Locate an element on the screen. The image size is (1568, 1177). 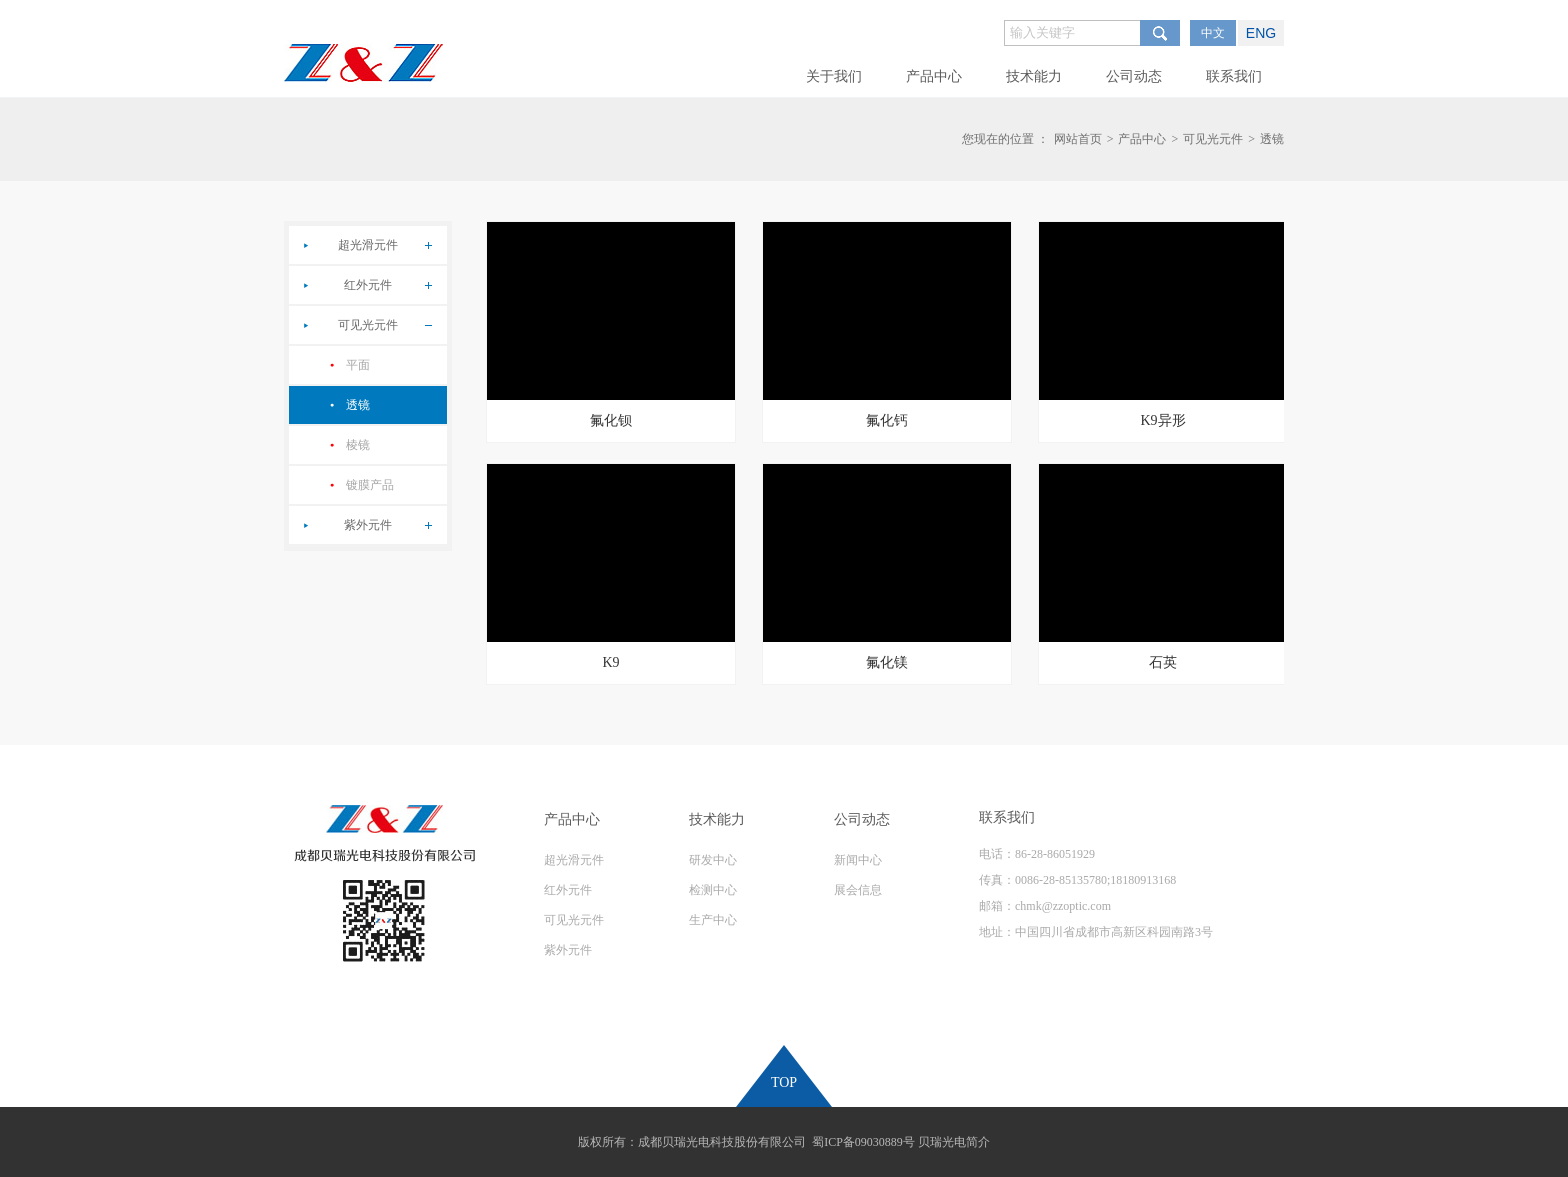
新闻中心 is located at coordinates (858, 860).